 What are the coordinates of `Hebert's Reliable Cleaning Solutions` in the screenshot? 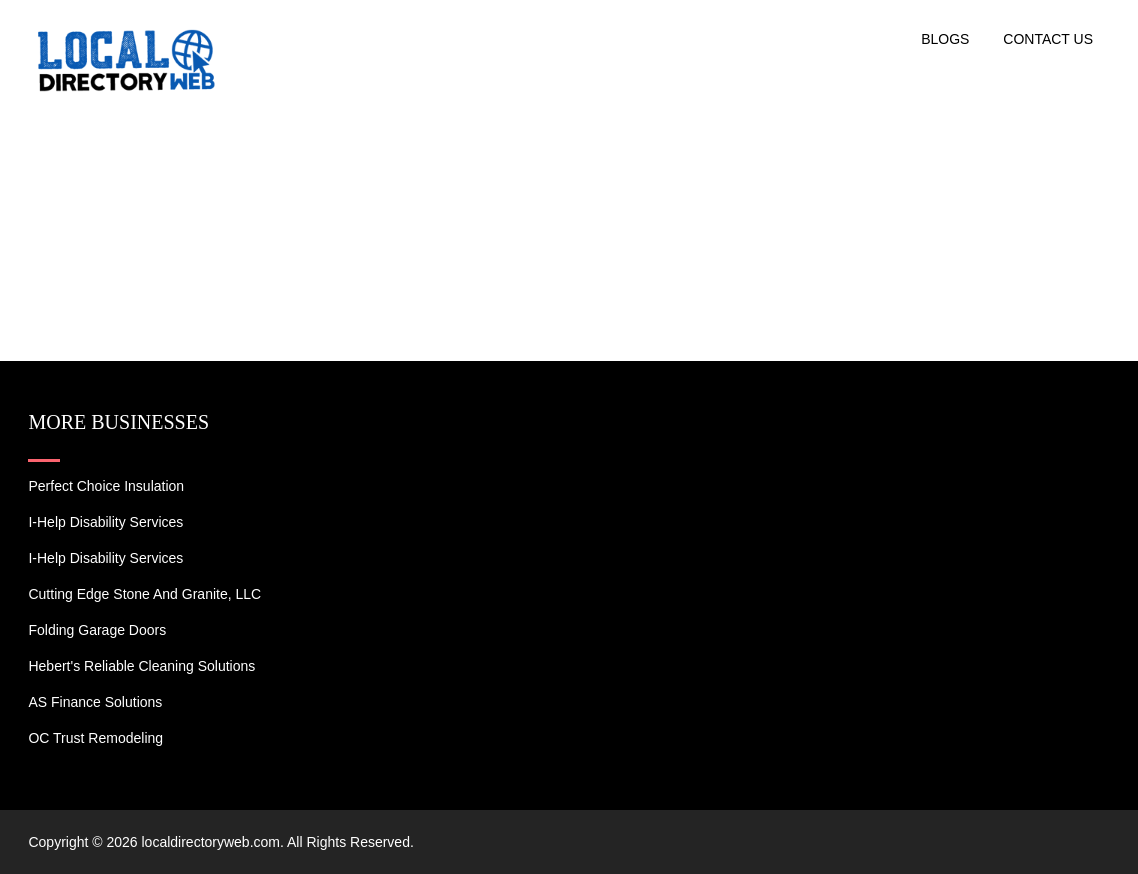 It's located at (141, 666).